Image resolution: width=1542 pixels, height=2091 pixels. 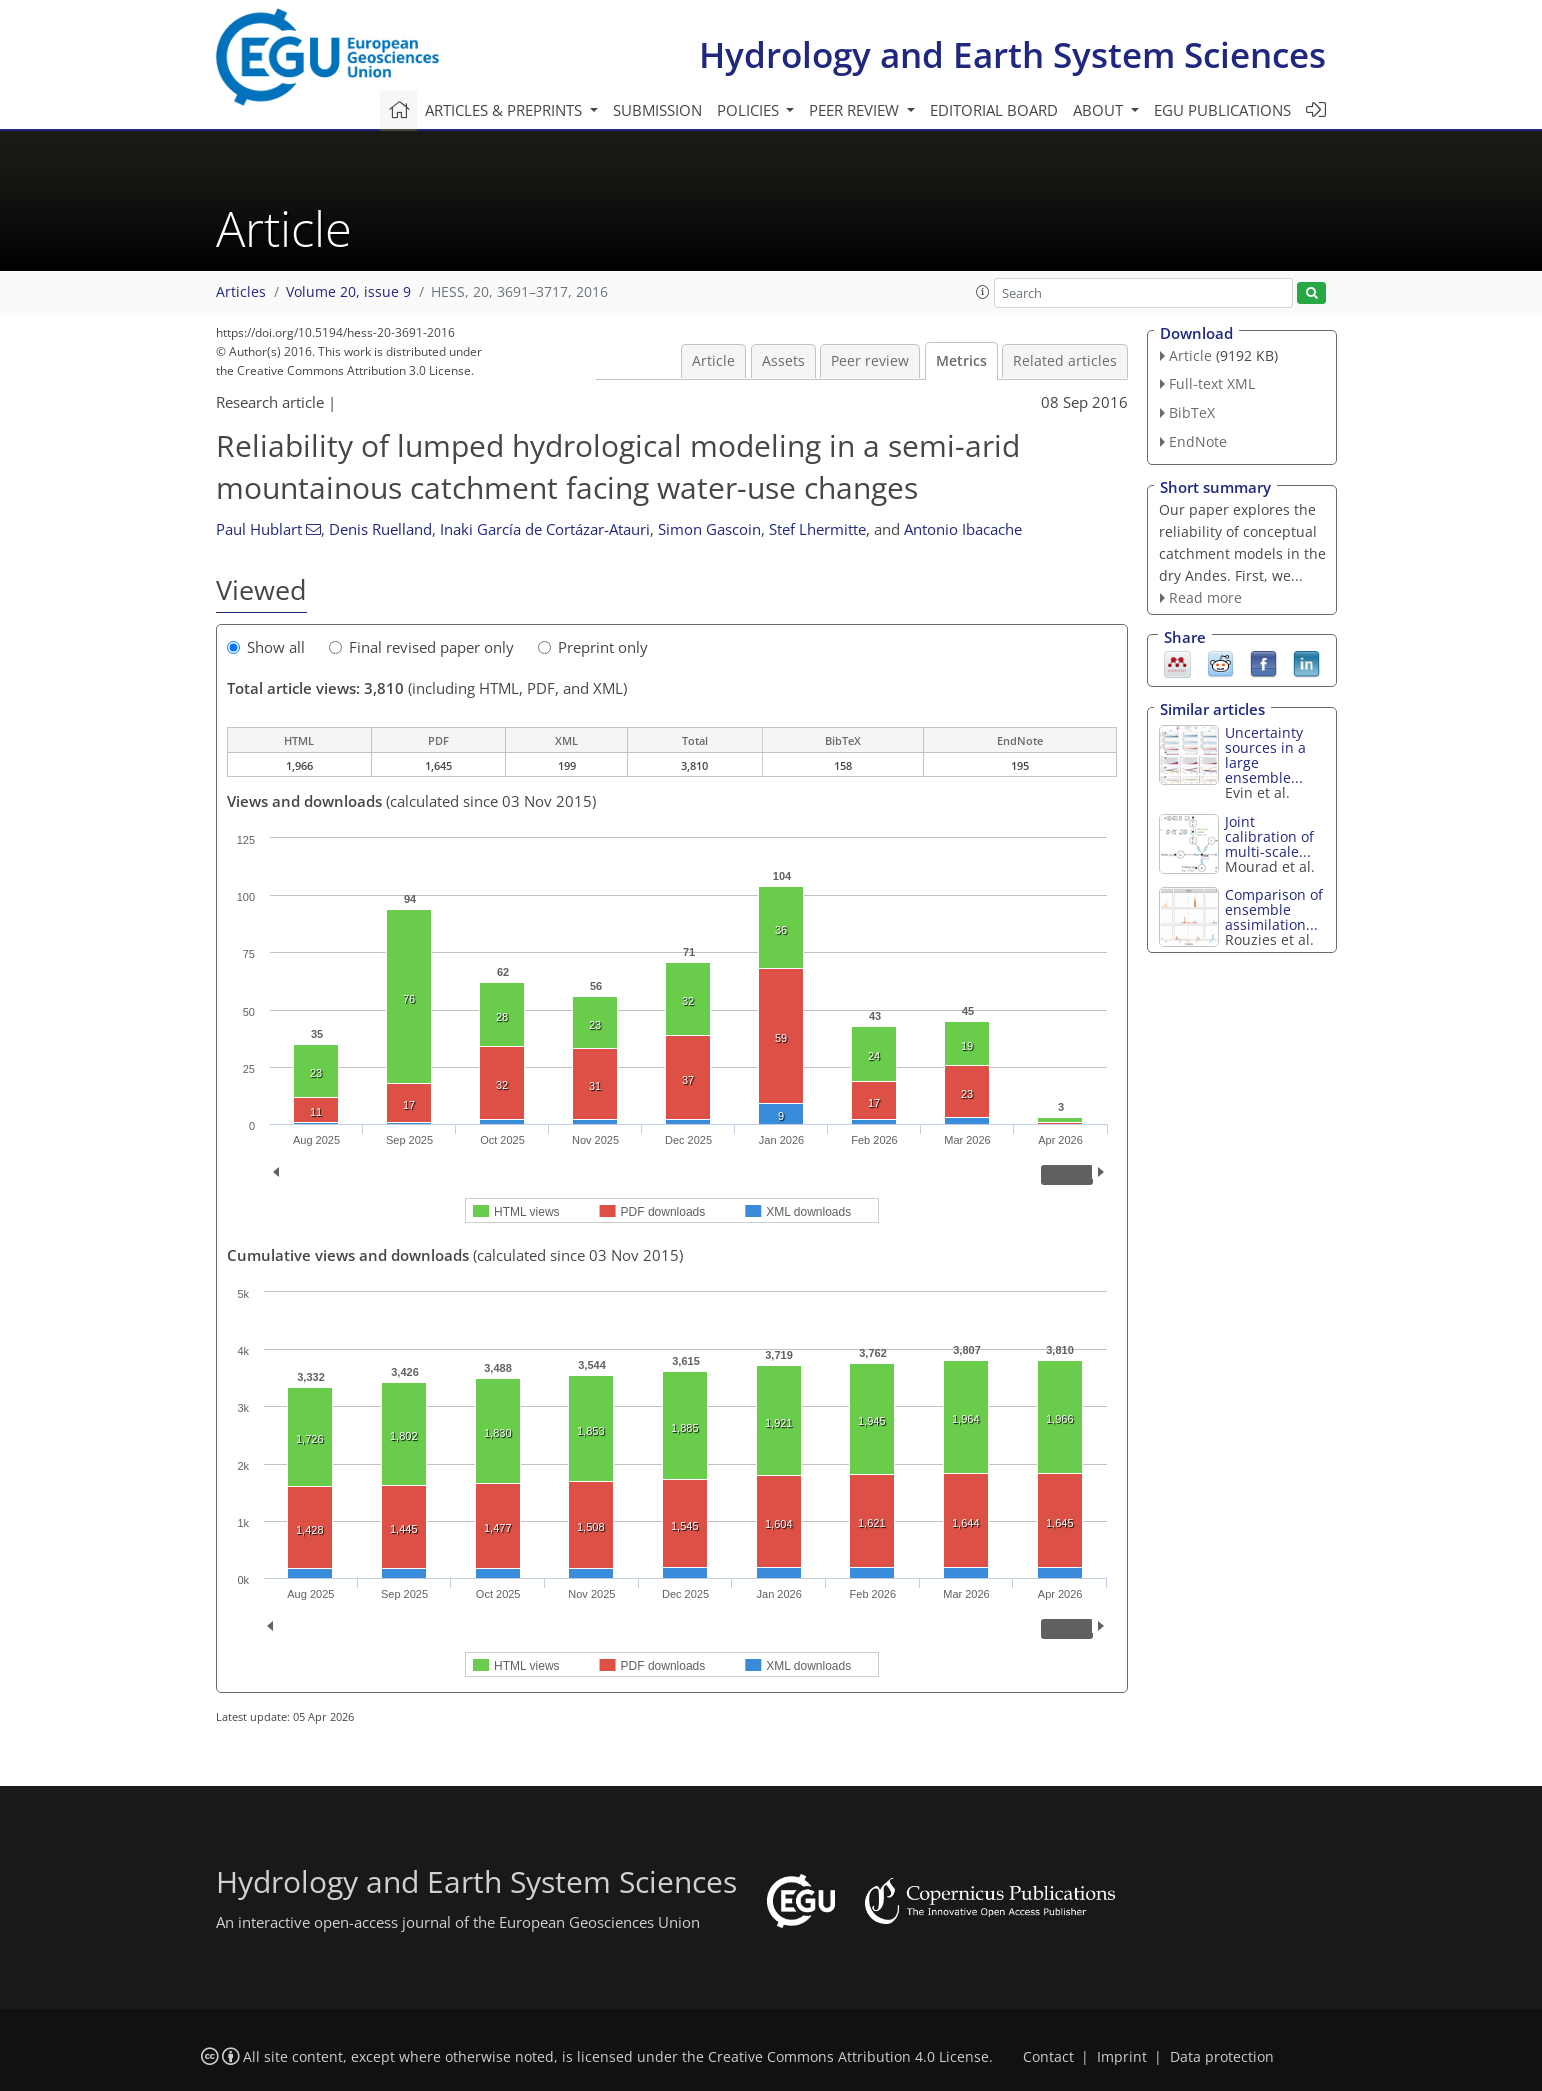 What do you see at coordinates (1274, 909) in the screenshot?
I see `Comparison of ensemble assimilation...` at bounding box center [1274, 909].